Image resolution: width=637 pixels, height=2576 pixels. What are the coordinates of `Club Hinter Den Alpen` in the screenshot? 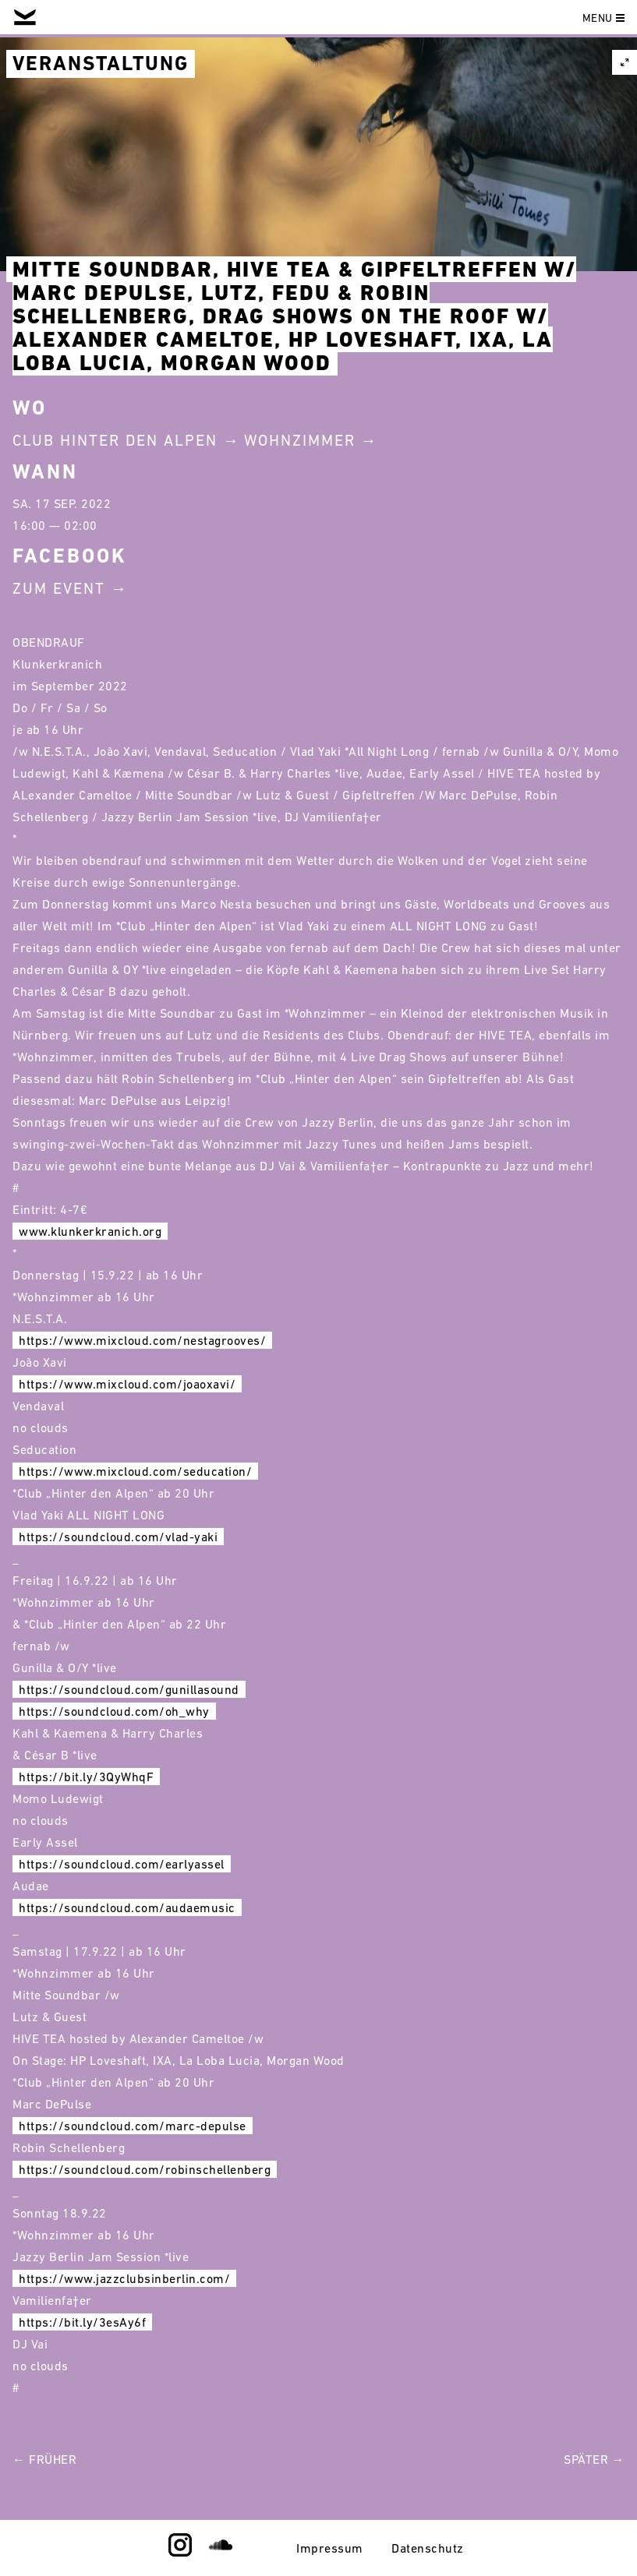 It's located at (115, 440).